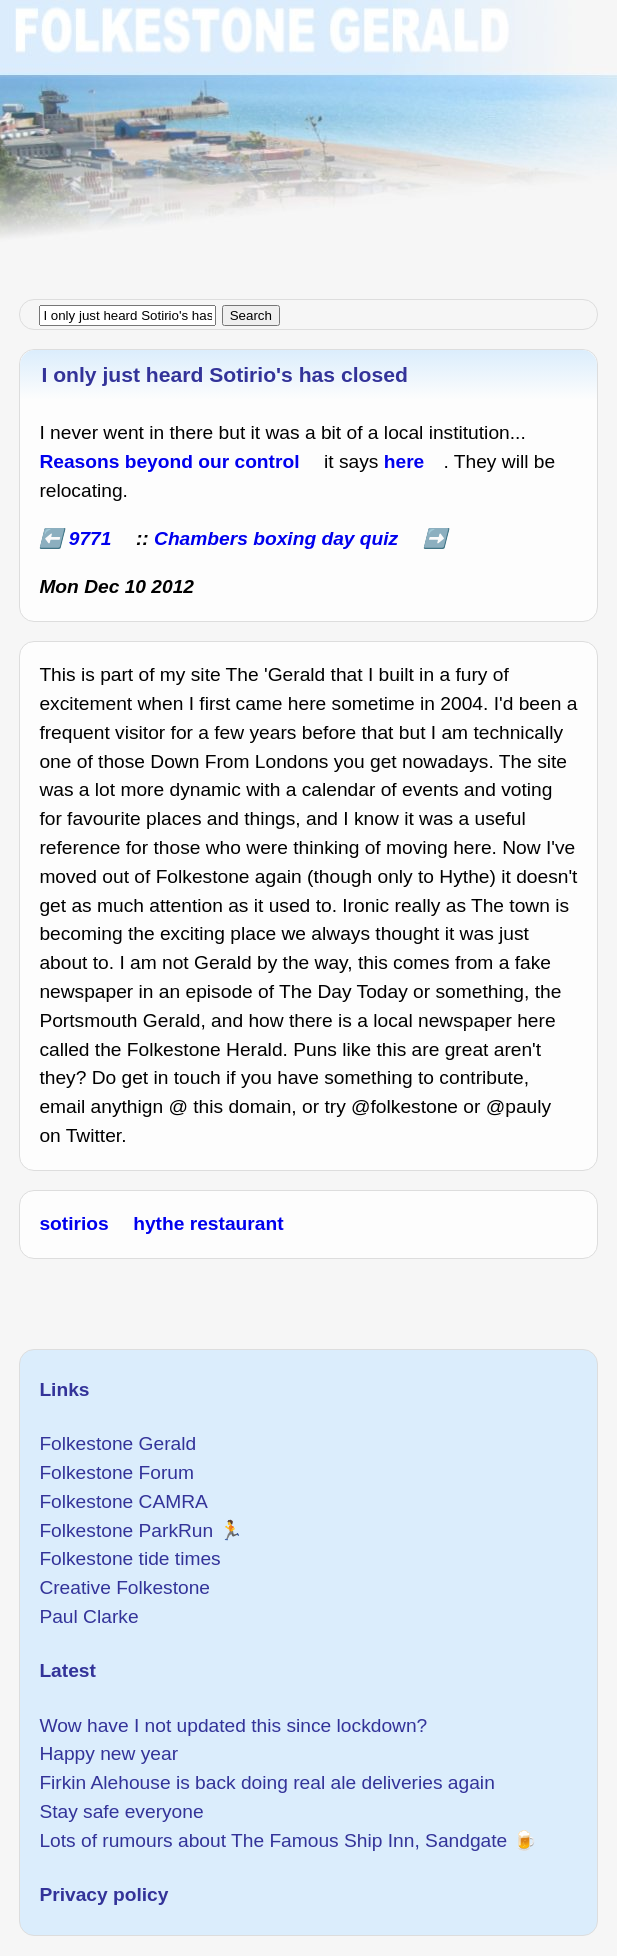 The width and height of the screenshot is (617, 1956). I want to click on Folkestone Forum, so click(116, 1472).